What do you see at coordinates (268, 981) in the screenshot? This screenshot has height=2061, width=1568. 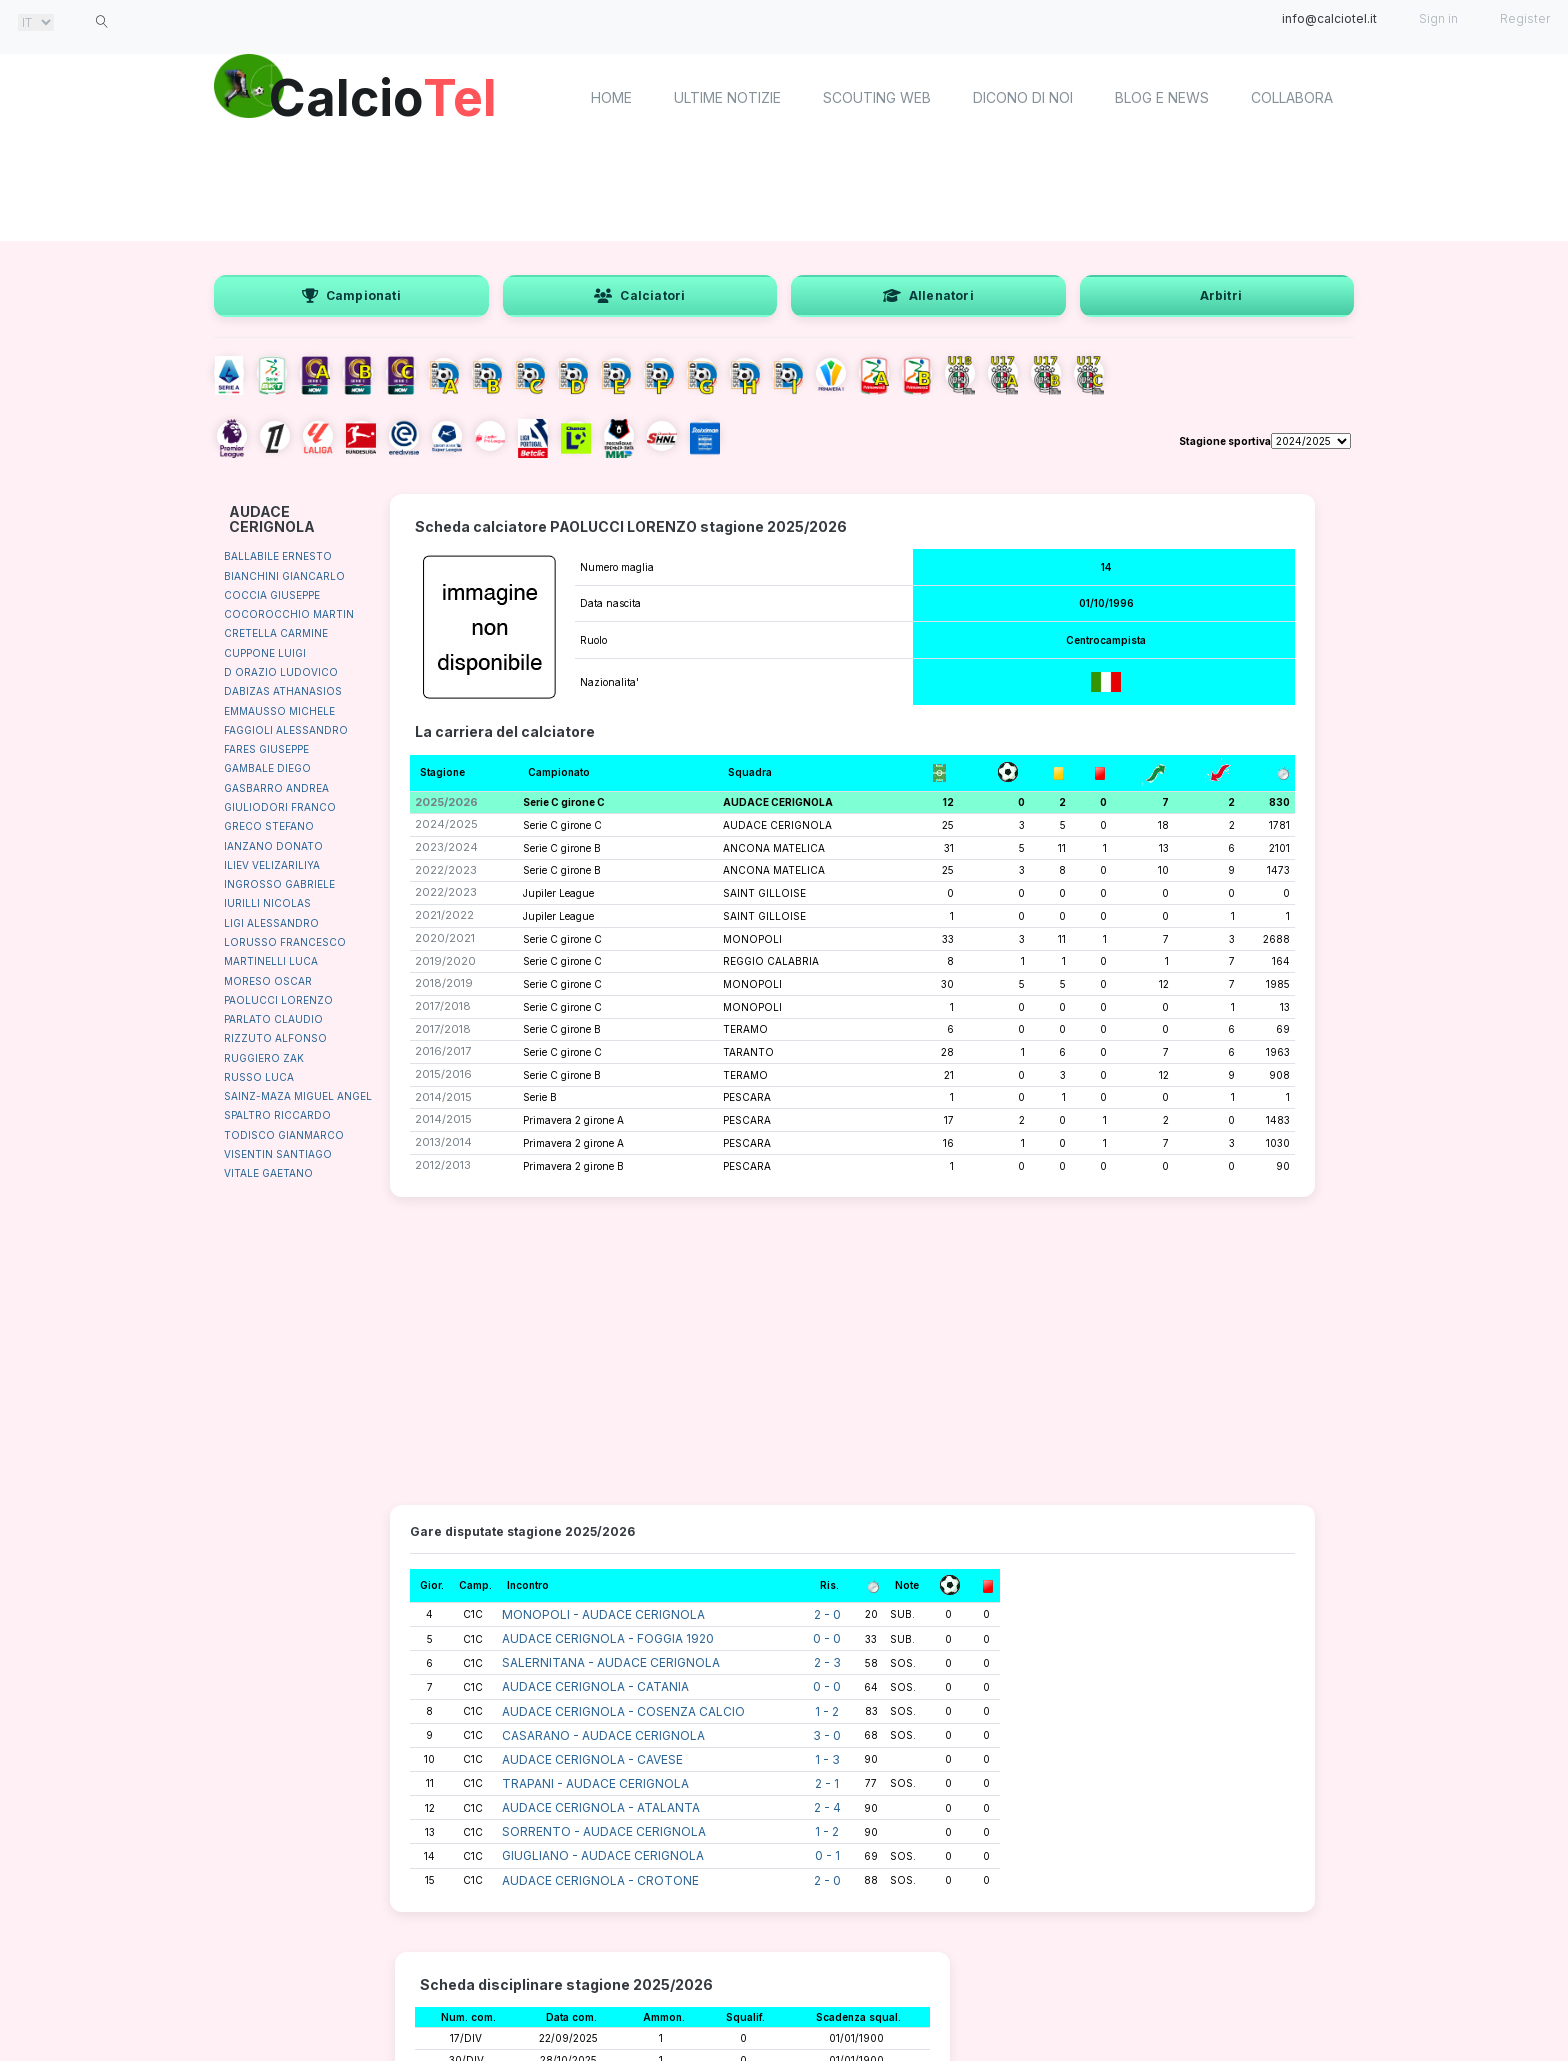 I see `MORESO OSCAR` at bounding box center [268, 981].